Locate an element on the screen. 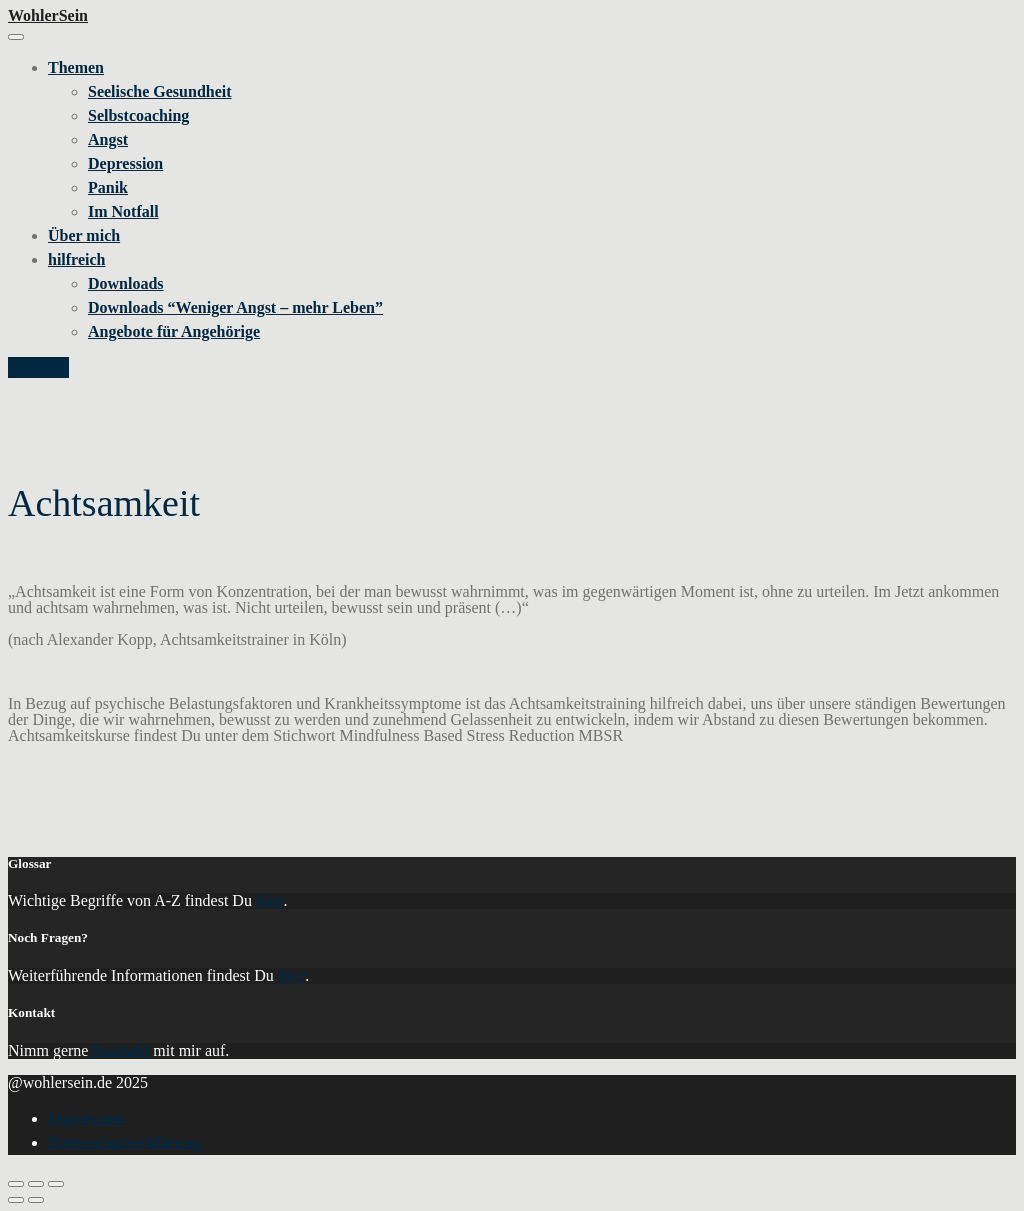 The image size is (1024, 1211). Selbstcoaching is located at coordinates (138, 115).